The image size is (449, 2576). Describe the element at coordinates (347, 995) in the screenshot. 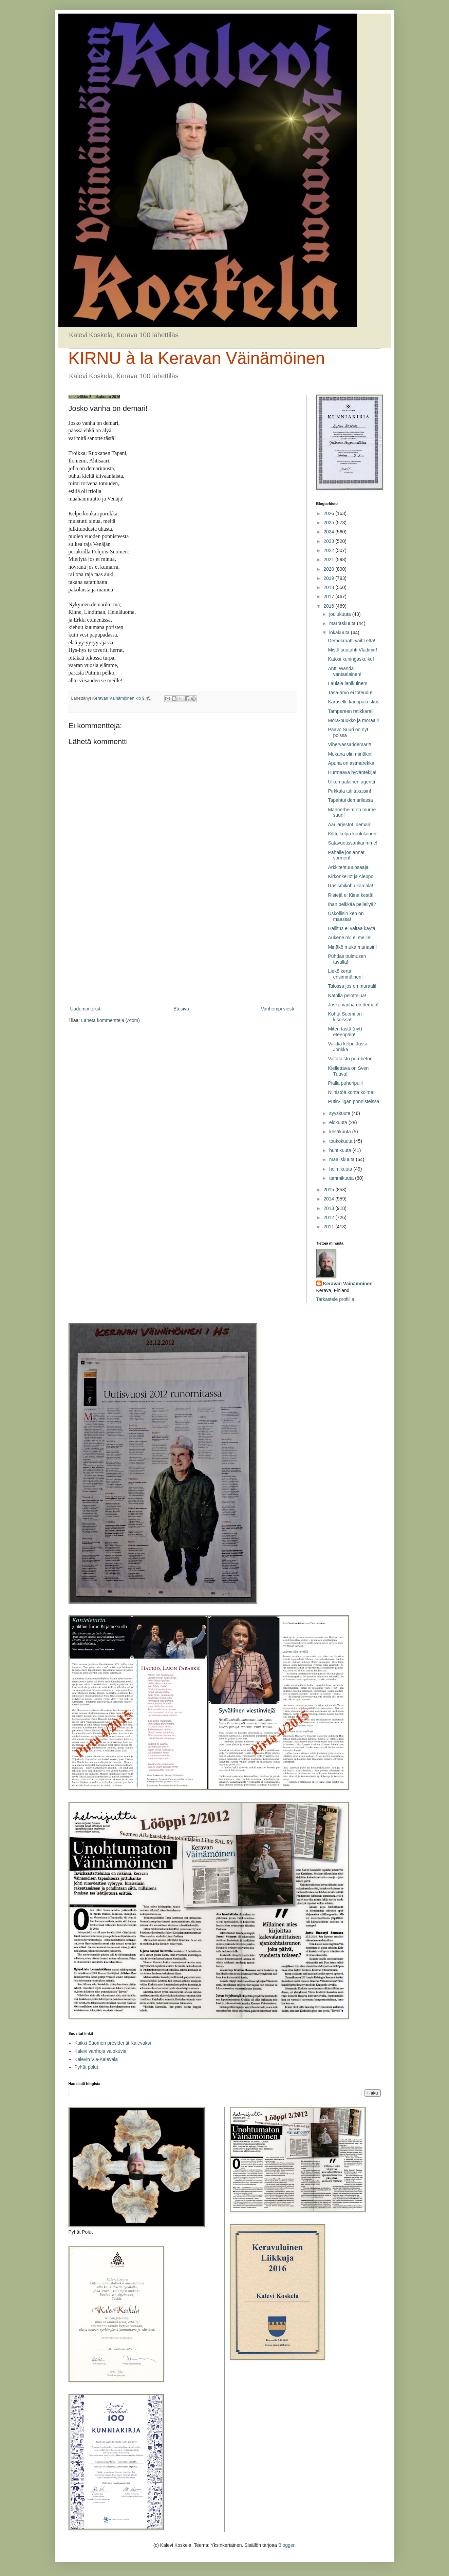

I see `Natolla pelottelua!` at that location.